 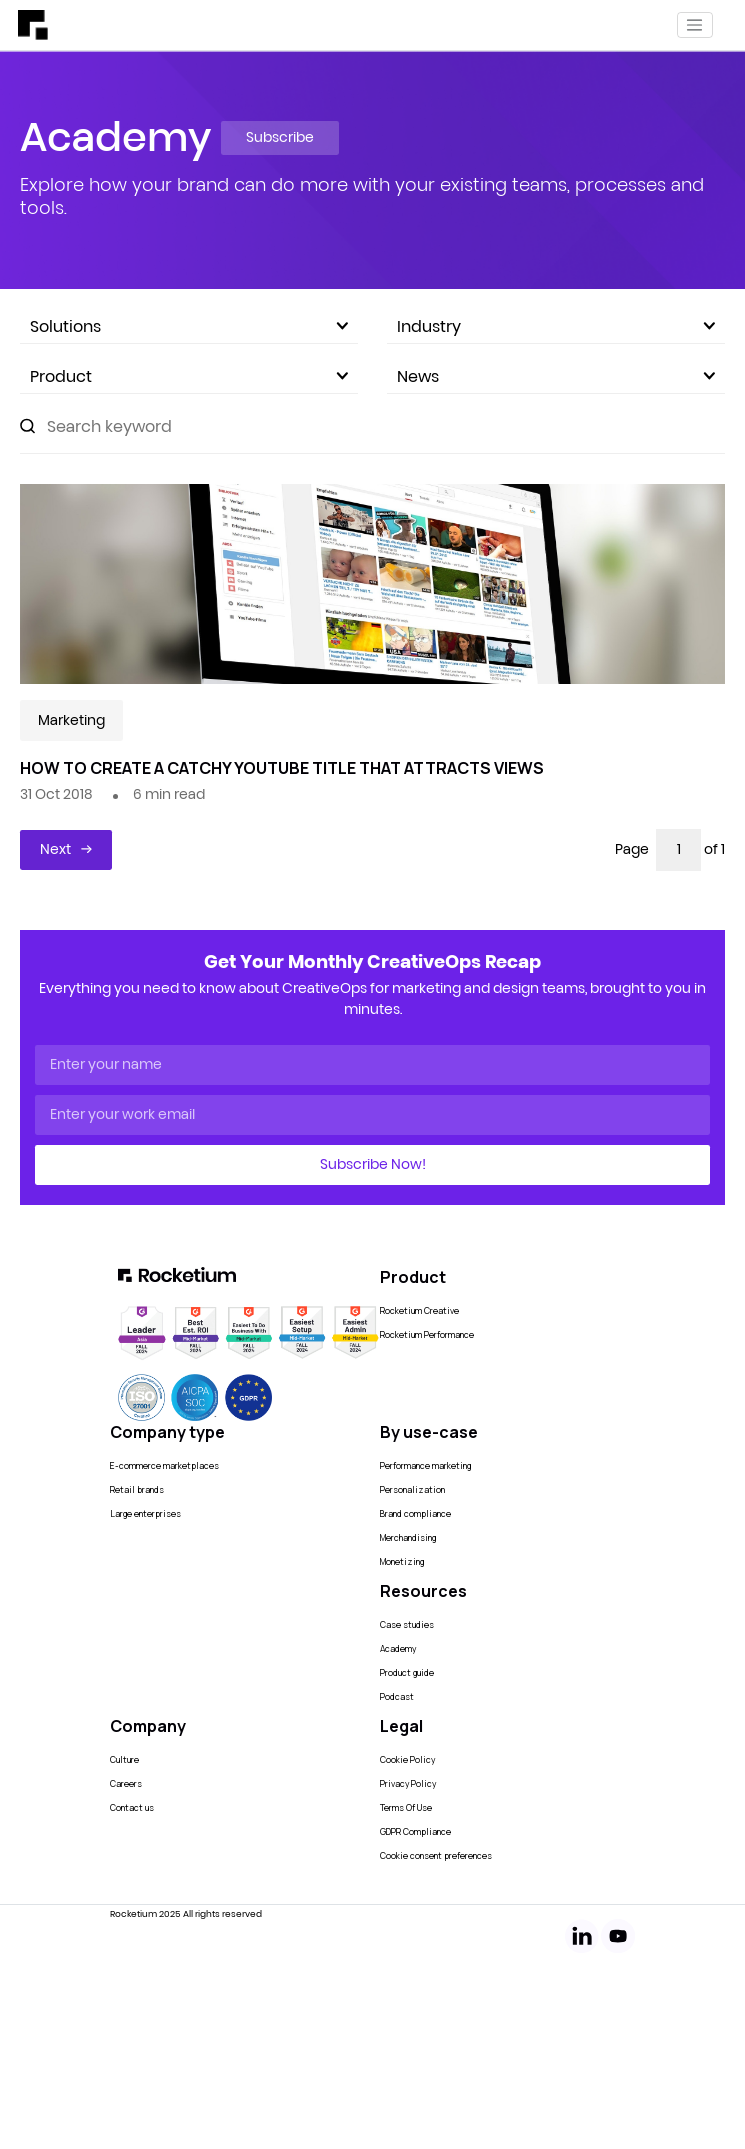 I want to click on Cookie consent preferences, so click(x=436, y=1856).